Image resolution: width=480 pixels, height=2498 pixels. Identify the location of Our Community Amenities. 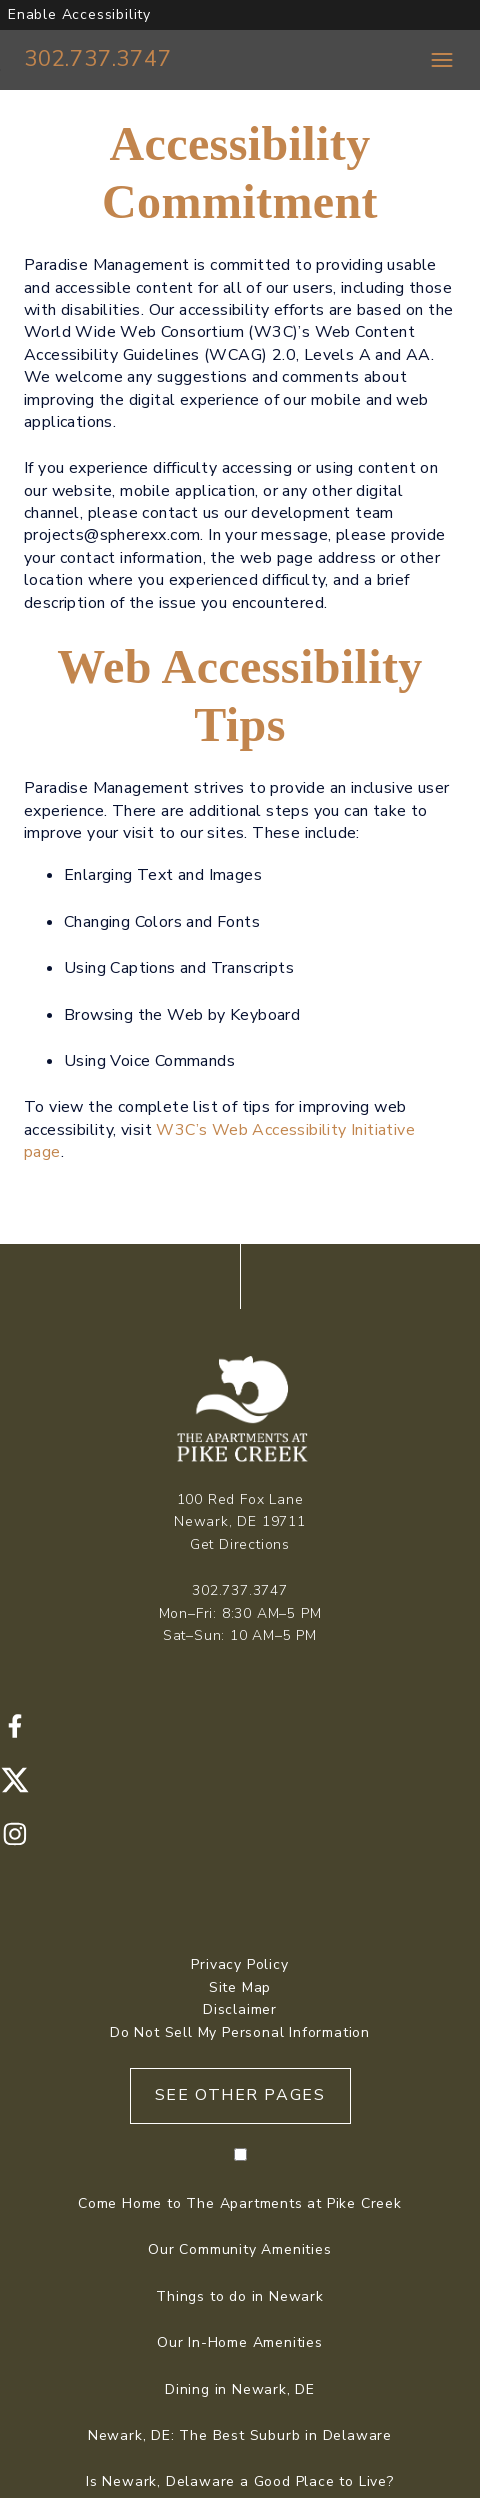
(239, 2249).